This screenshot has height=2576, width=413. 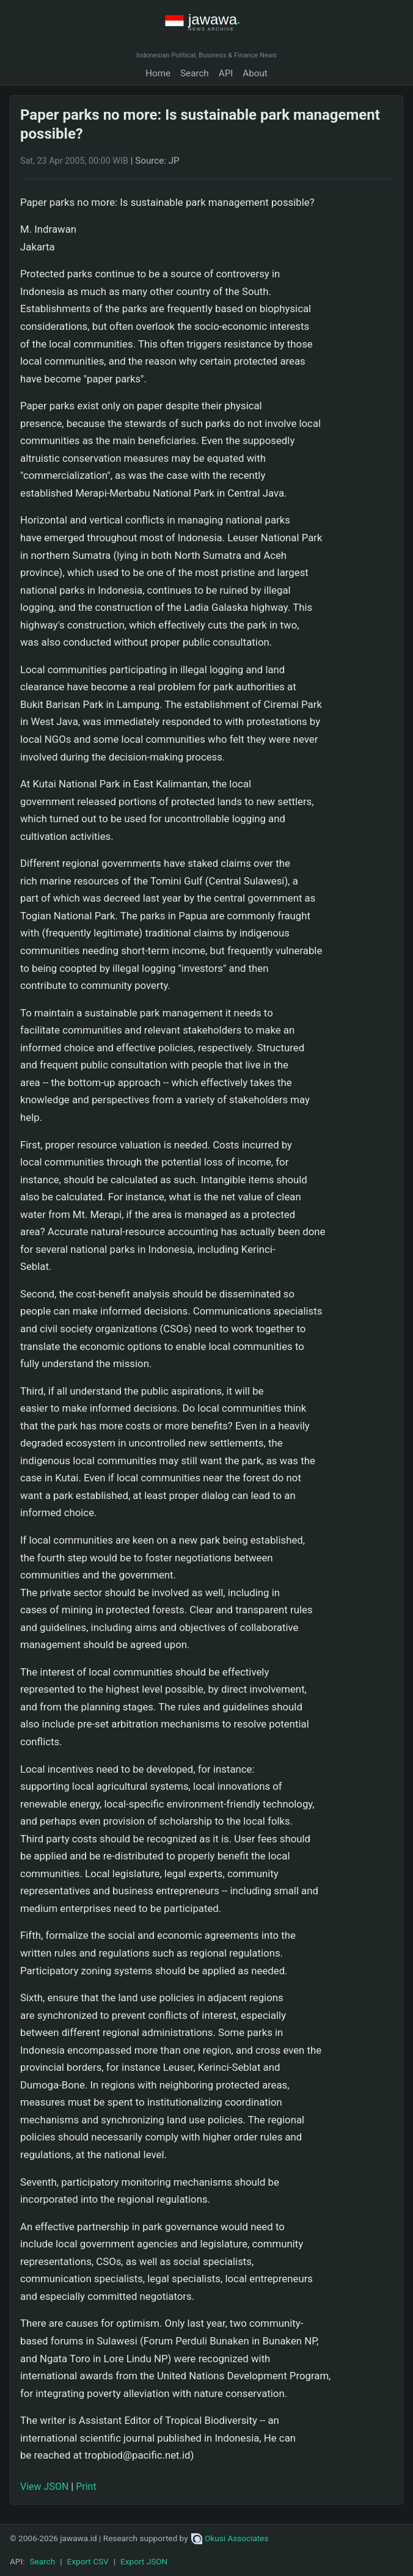 What do you see at coordinates (157, 73) in the screenshot?
I see `Home` at bounding box center [157, 73].